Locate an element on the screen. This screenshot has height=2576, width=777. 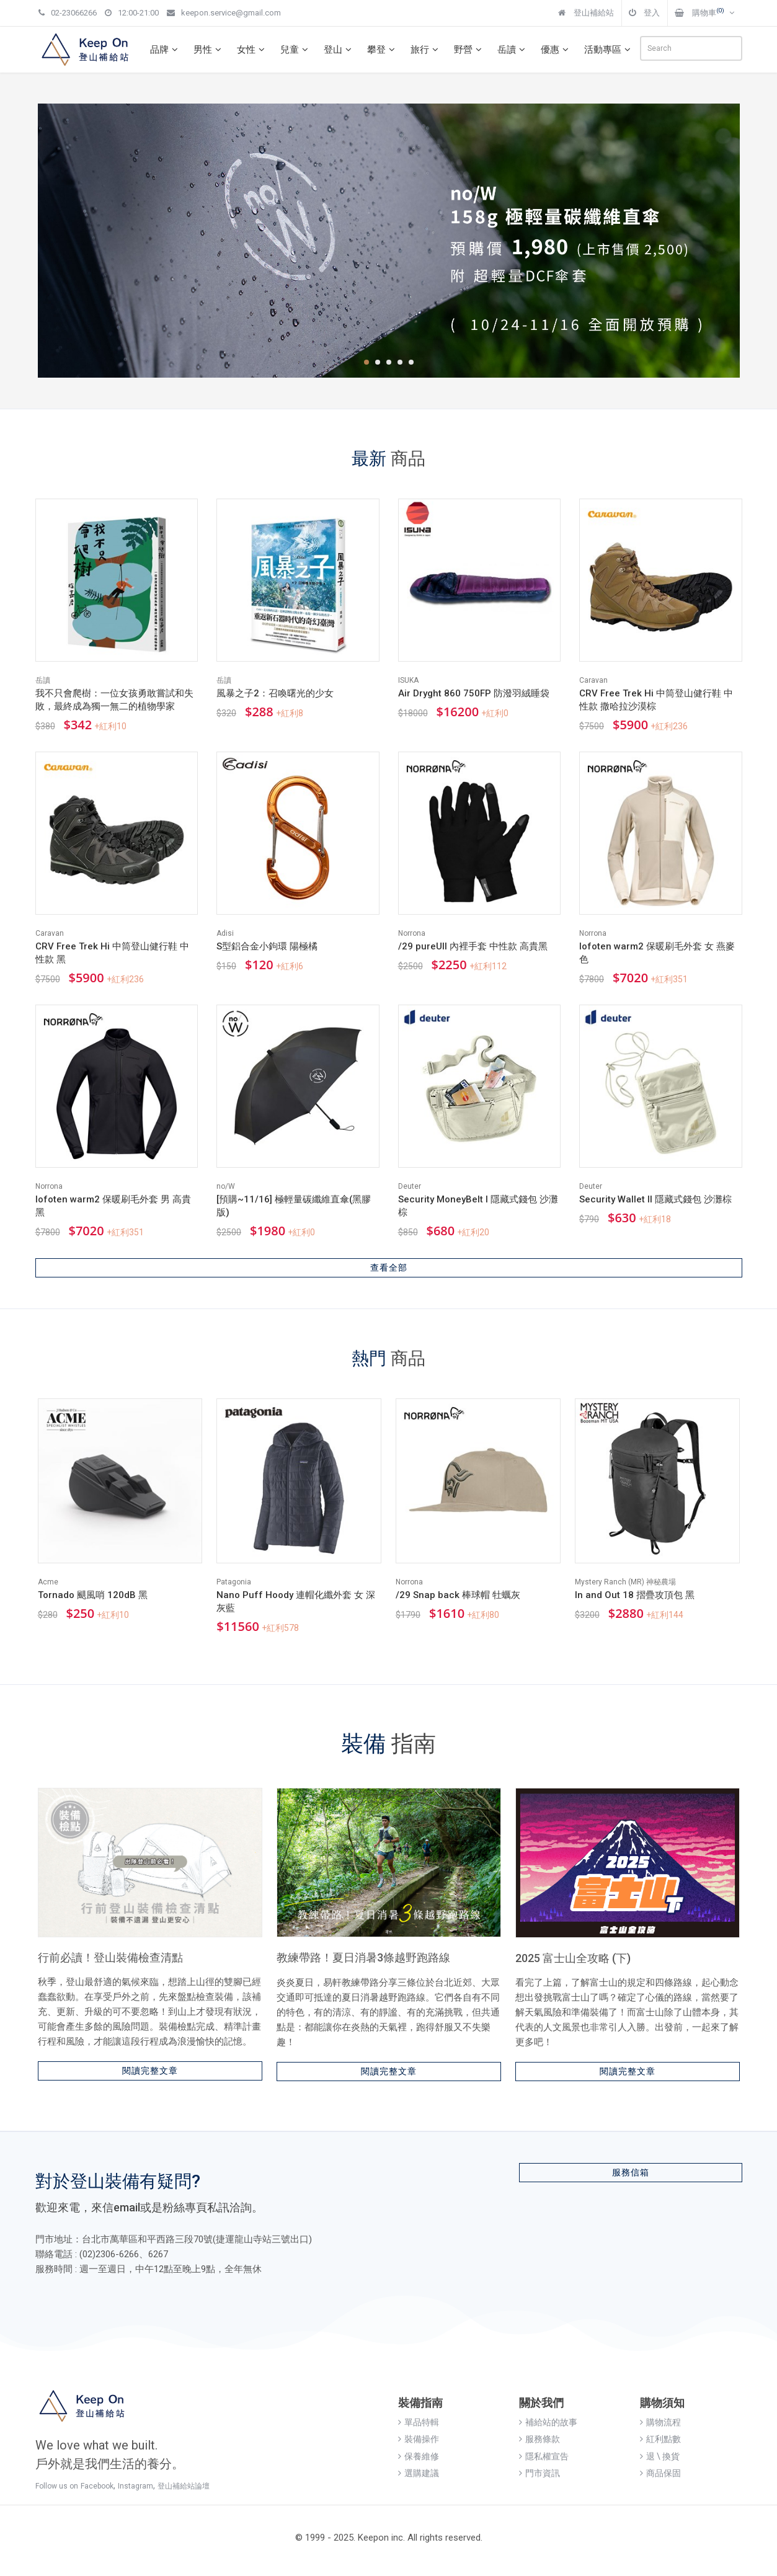
Air Dryght 860 750FP 防潑羽絨睡袋 is located at coordinates (473, 693).